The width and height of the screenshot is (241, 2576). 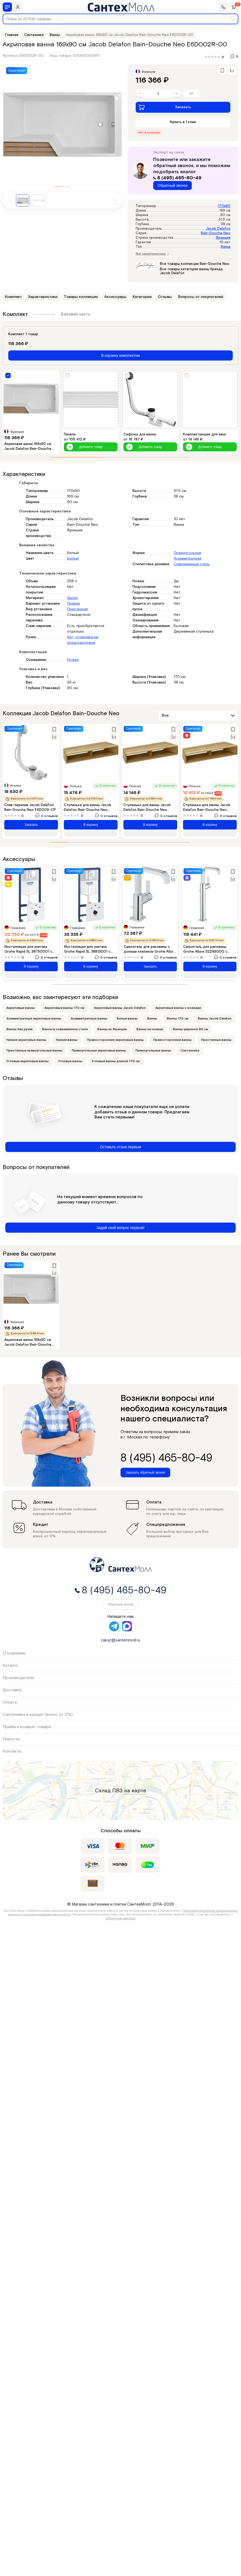 I want to click on Категории, so click(x=142, y=296).